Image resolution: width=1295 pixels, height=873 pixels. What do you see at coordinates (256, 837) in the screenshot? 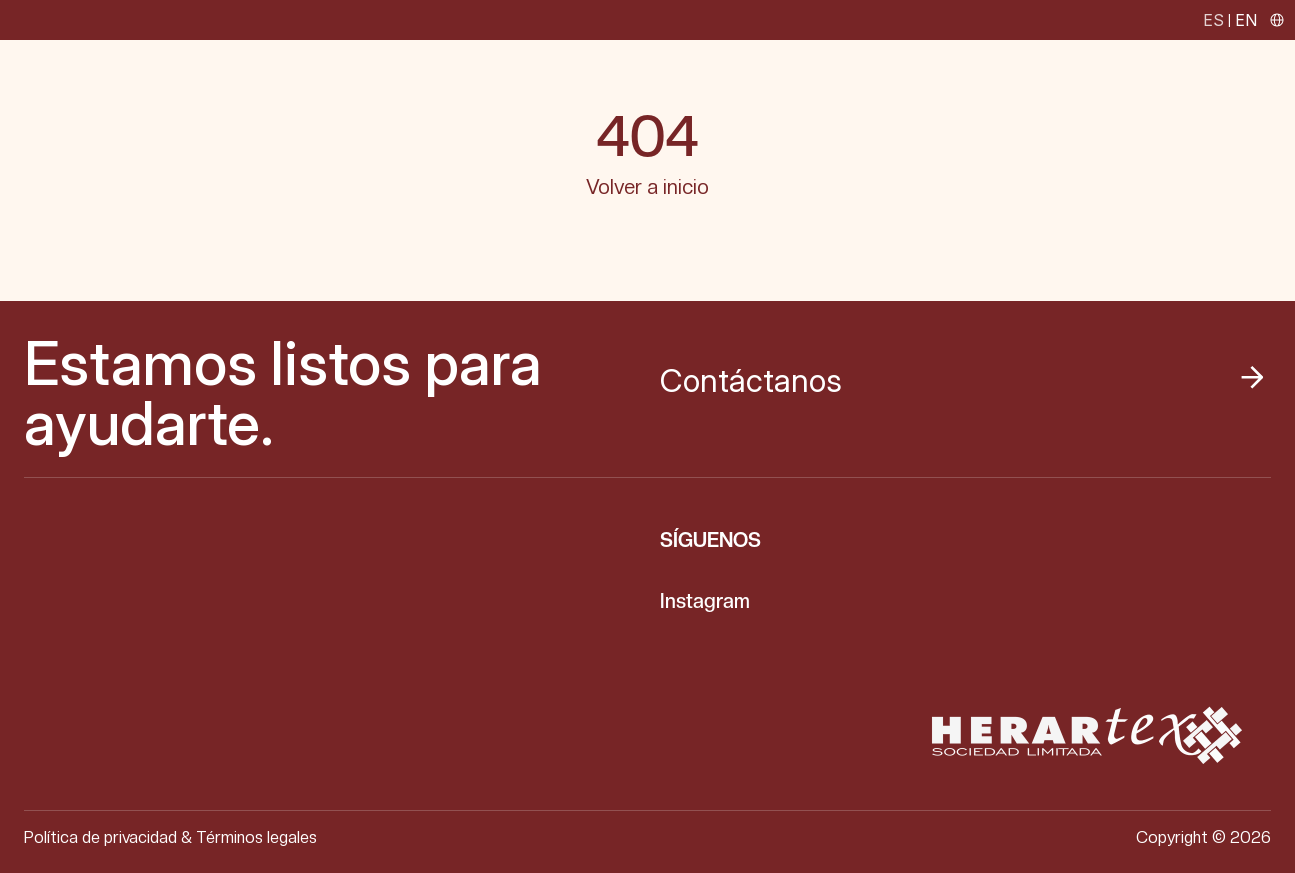
I see `Términos legales` at bounding box center [256, 837].